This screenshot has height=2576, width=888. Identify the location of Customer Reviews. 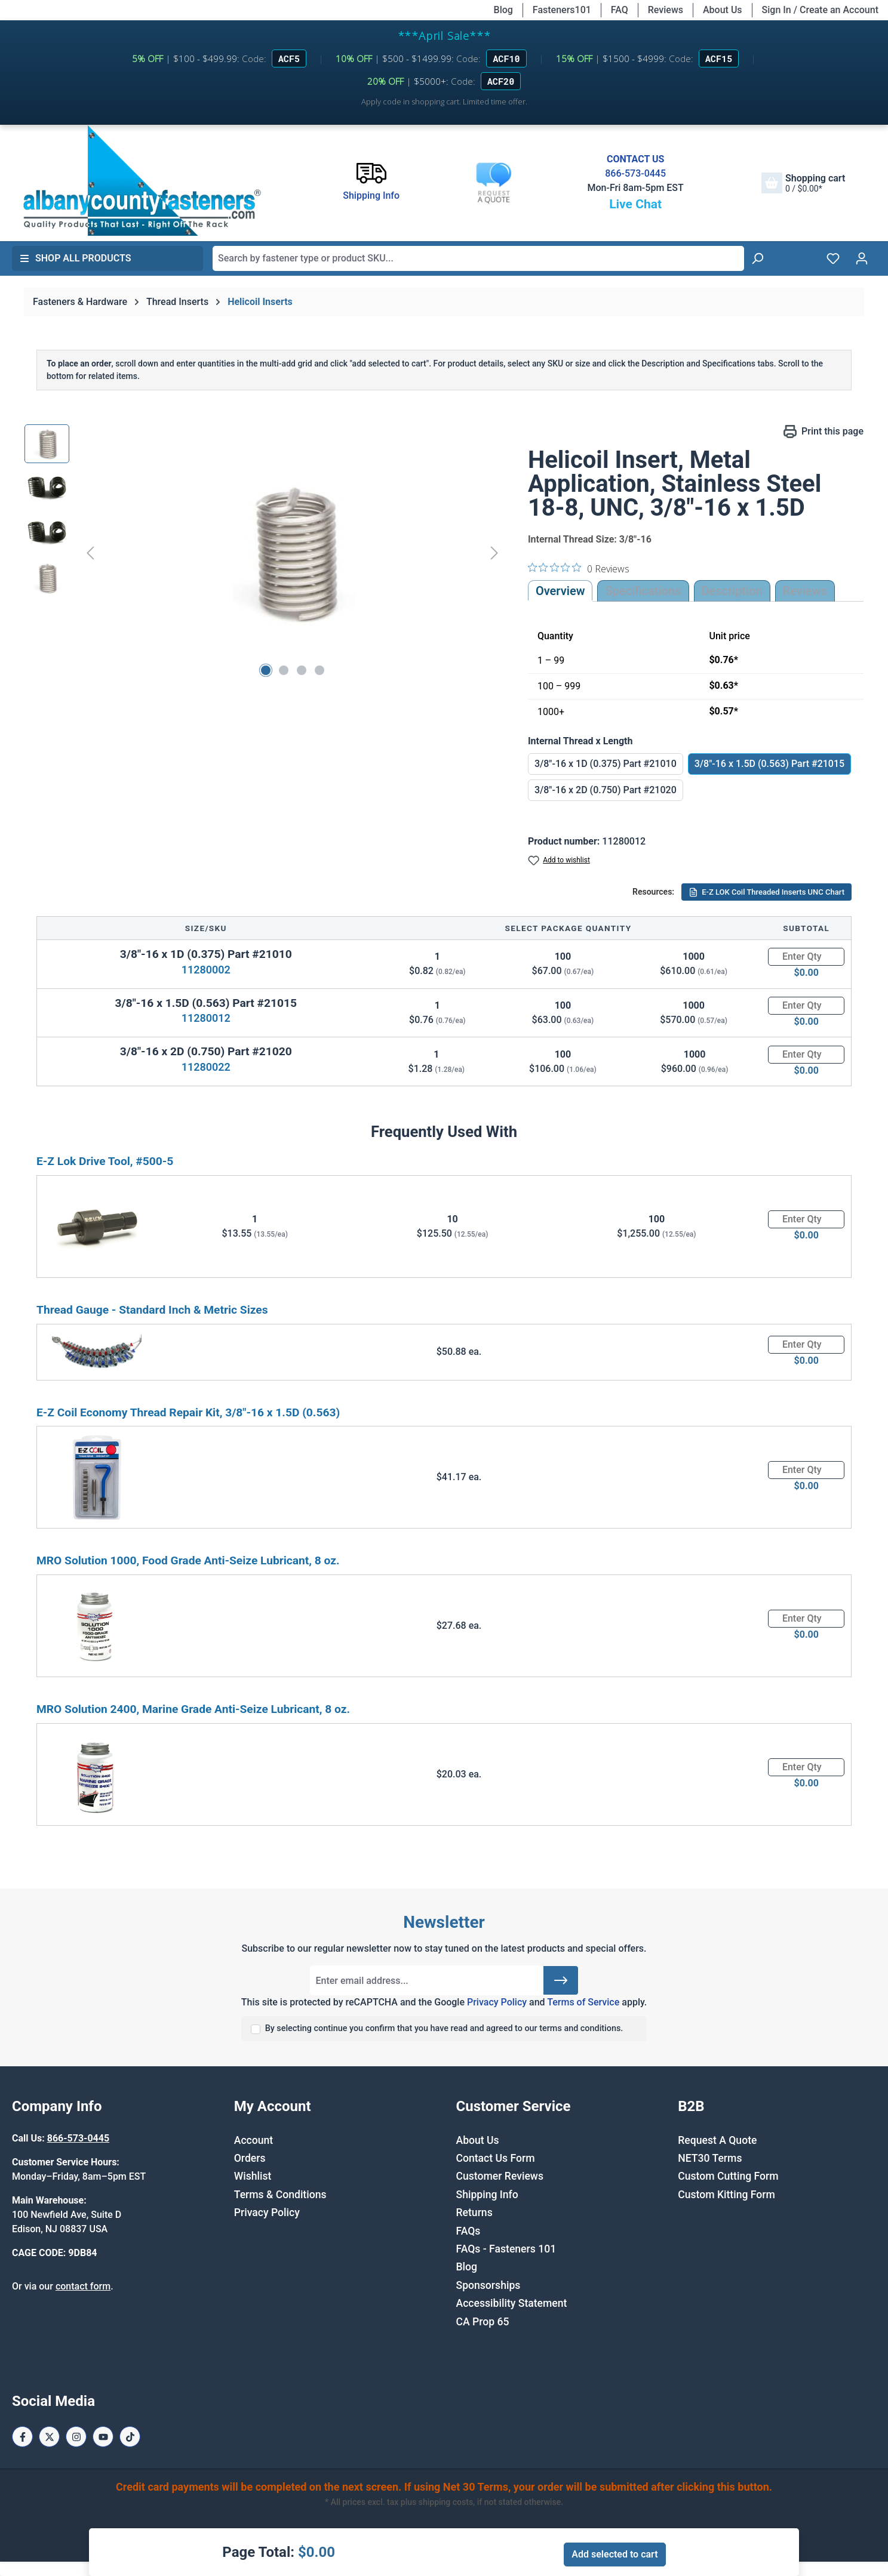
(499, 2176).